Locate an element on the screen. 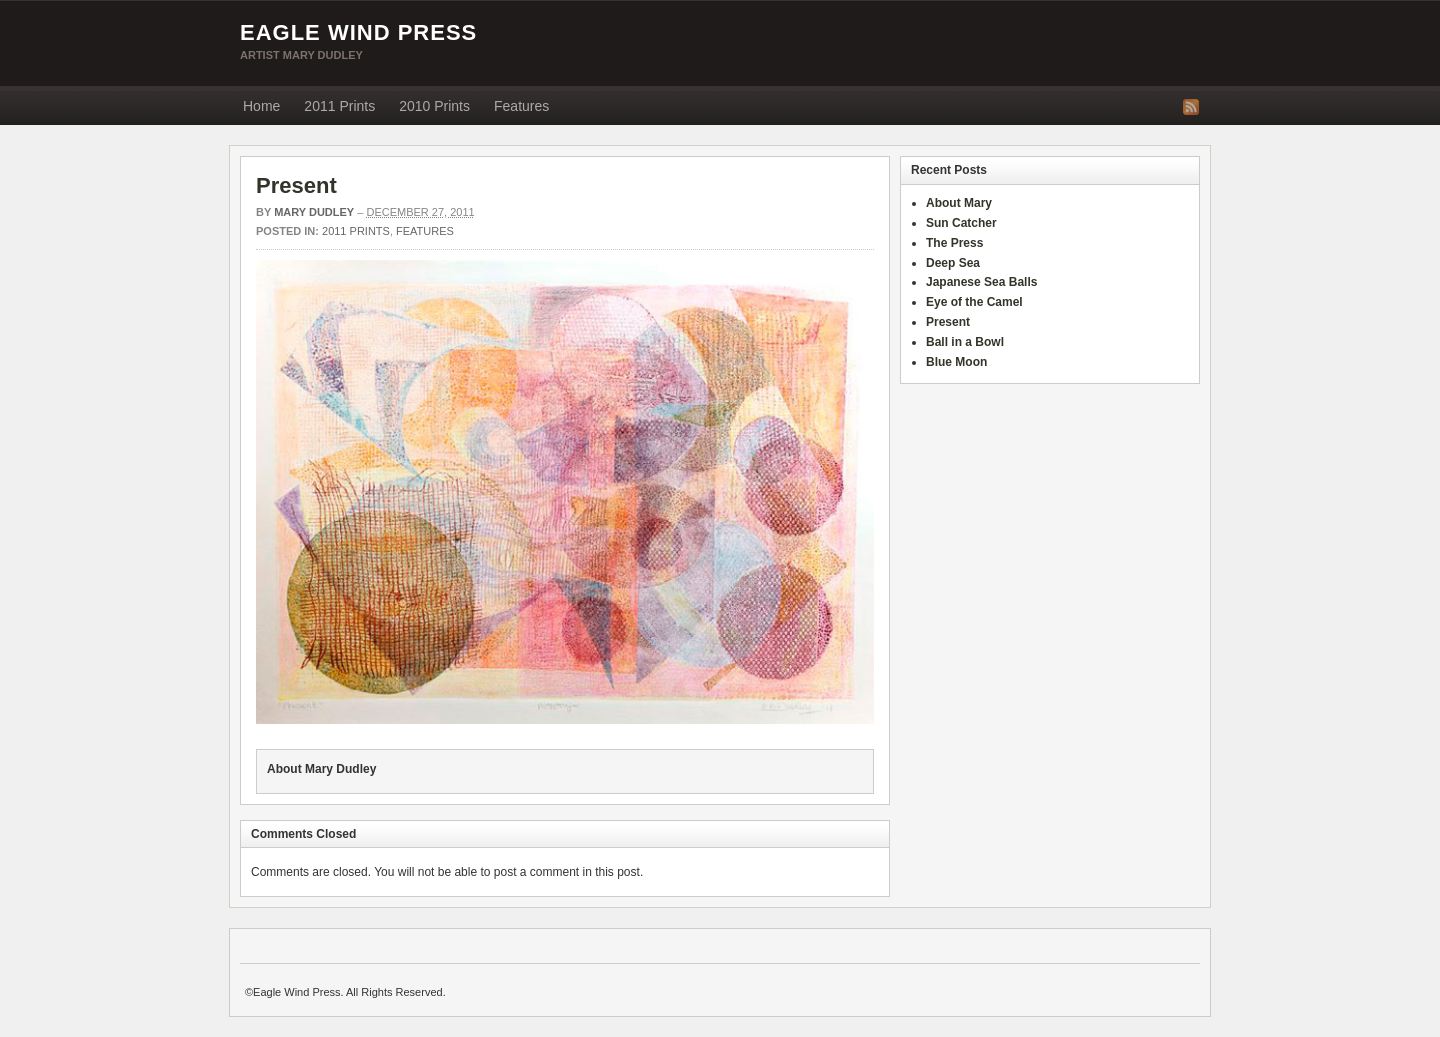 The image size is (1440, 1037). Present is located at coordinates (296, 185).